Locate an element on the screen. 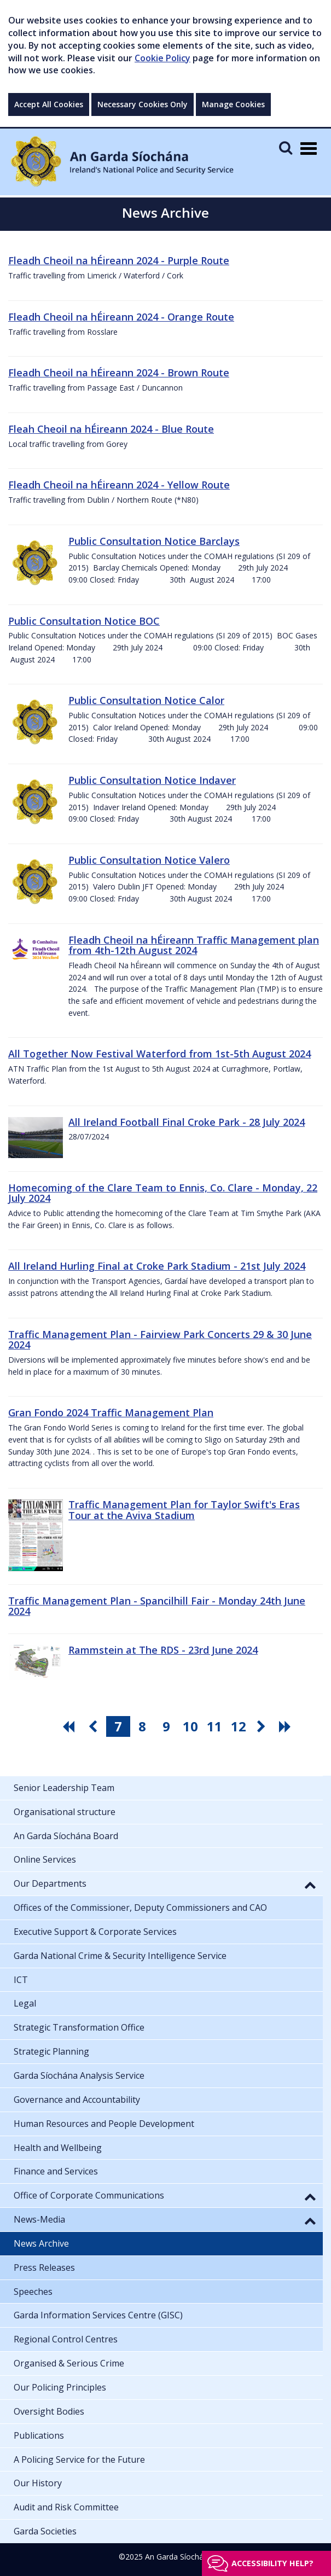 This screenshot has width=331, height=2576. Accept All Cookies is located at coordinates (48, 104).